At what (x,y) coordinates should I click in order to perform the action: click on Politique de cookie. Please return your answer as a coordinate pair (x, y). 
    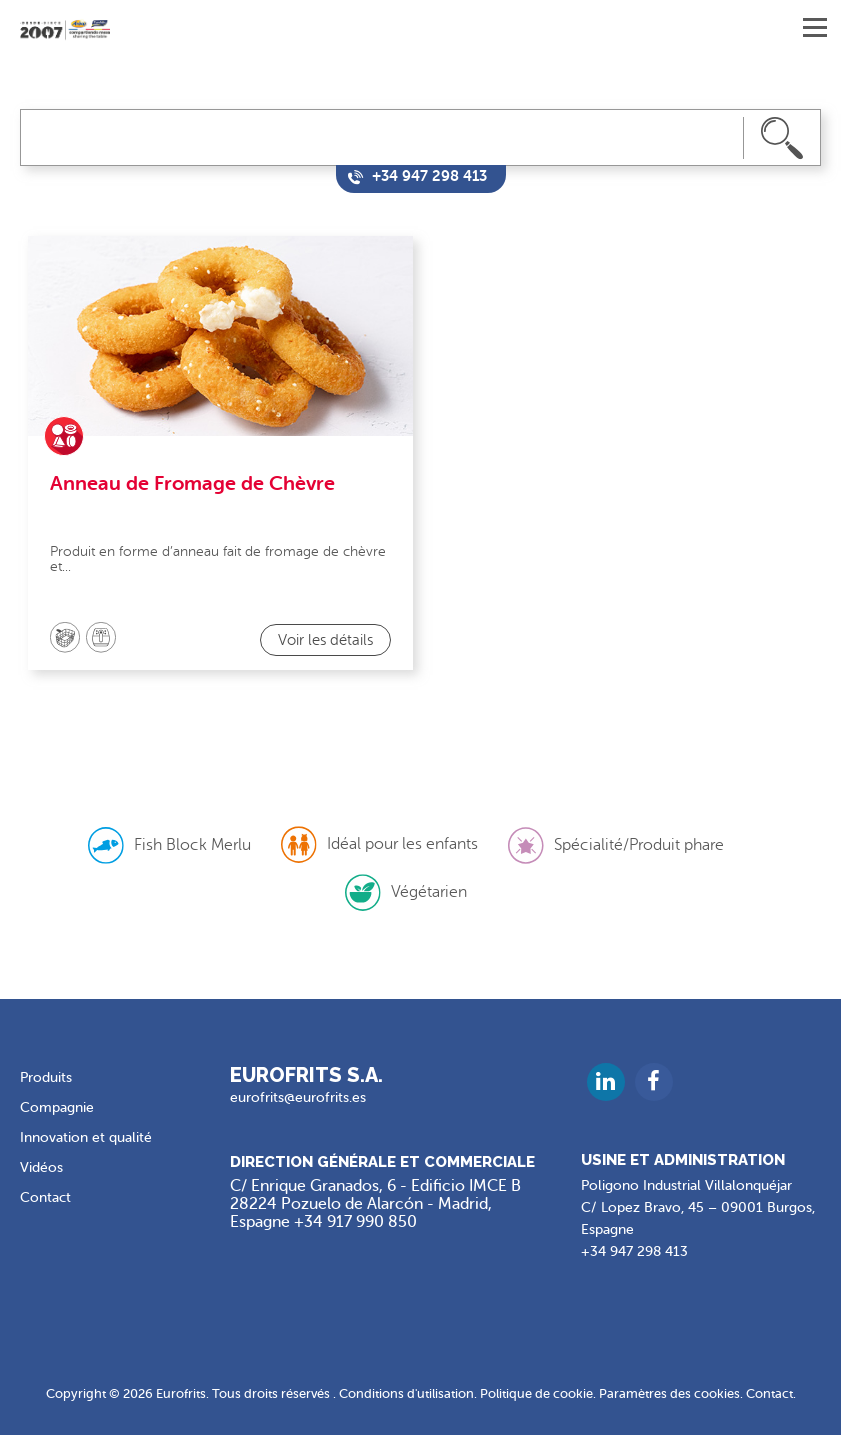
    Looking at the image, I should click on (536, 1393).